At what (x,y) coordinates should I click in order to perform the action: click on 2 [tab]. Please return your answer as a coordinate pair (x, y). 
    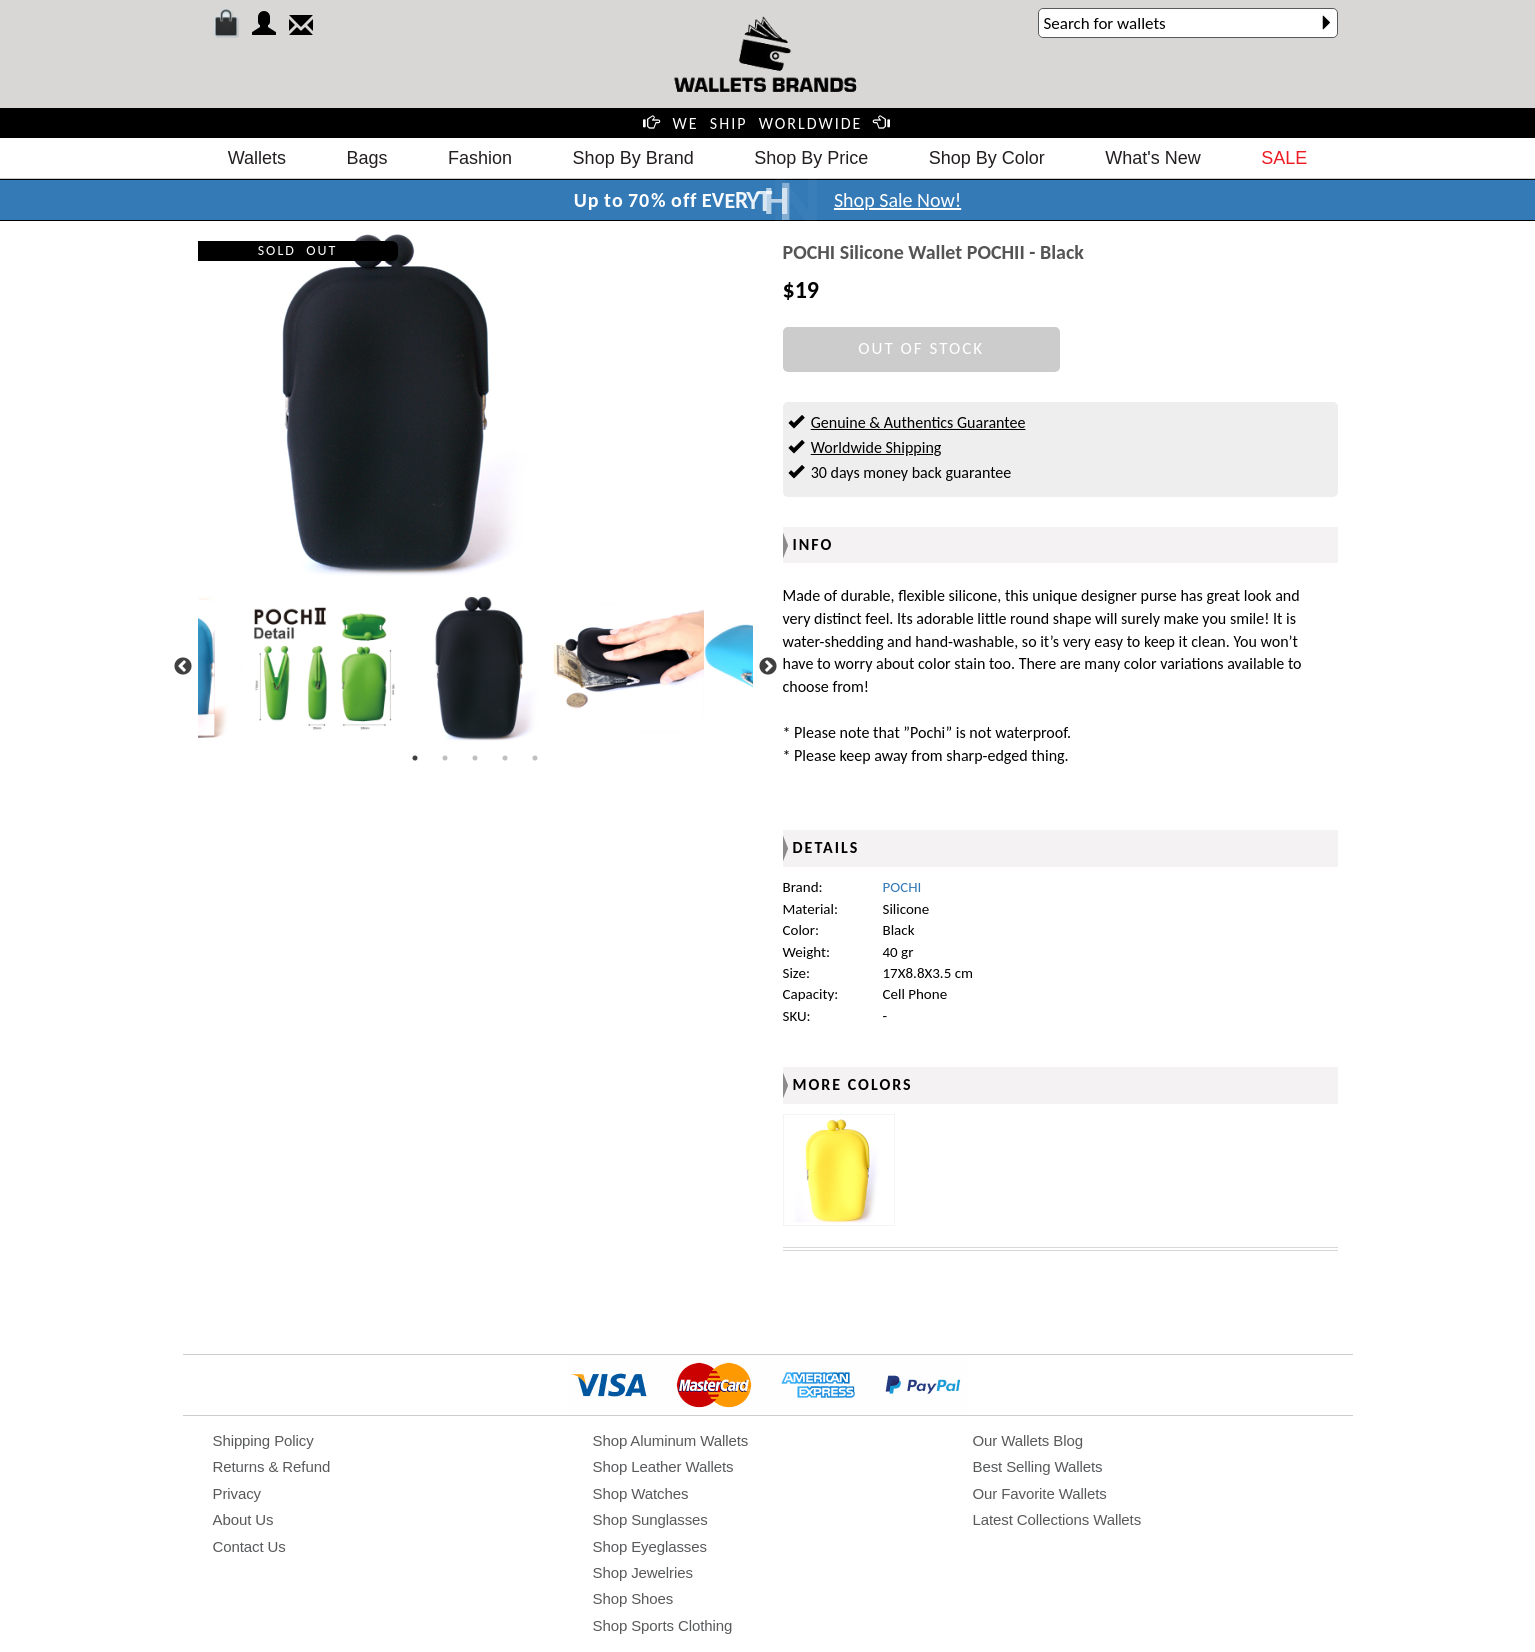
    Looking at the image, I should click on (445, 758).